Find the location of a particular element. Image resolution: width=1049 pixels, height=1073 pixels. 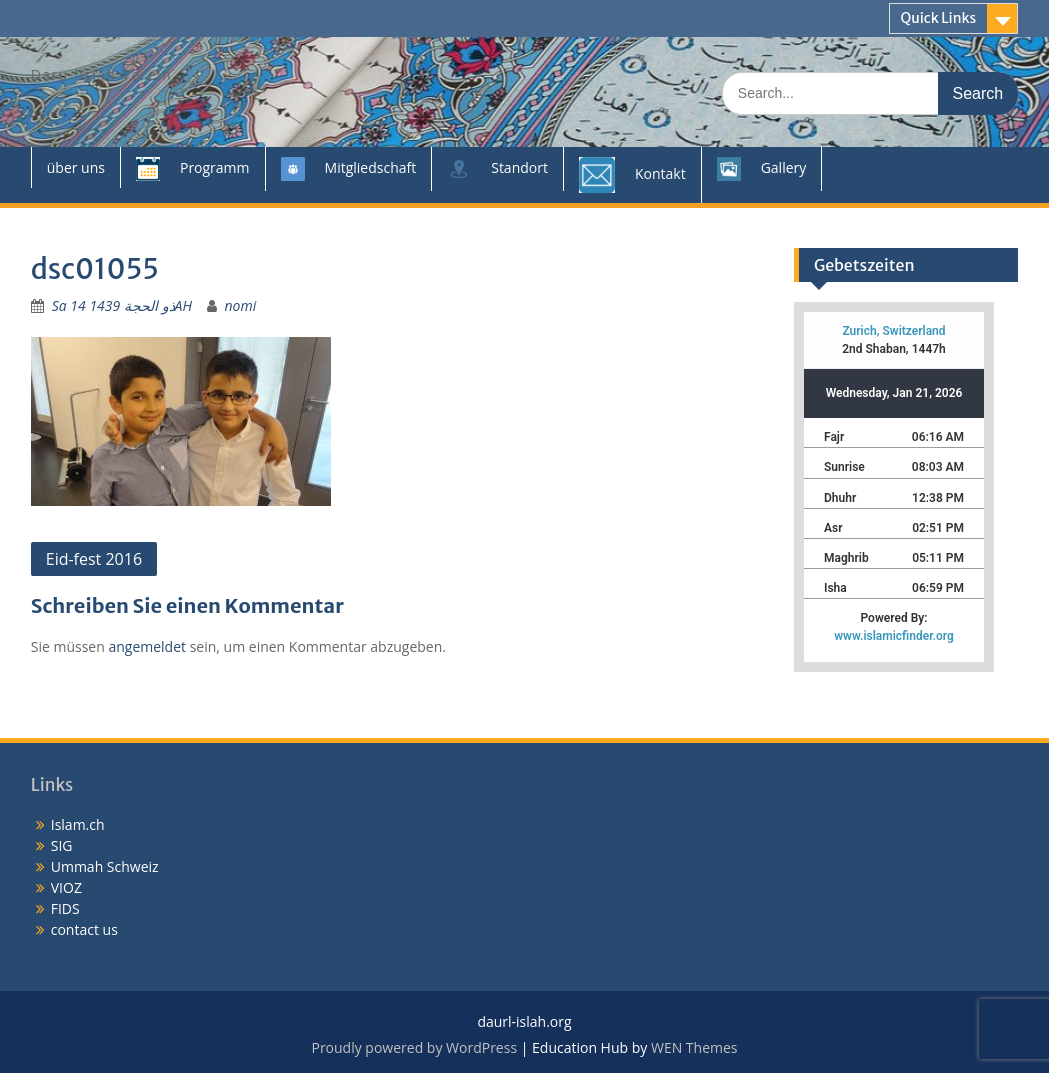

FIDS is located at coordinates (65, 908).